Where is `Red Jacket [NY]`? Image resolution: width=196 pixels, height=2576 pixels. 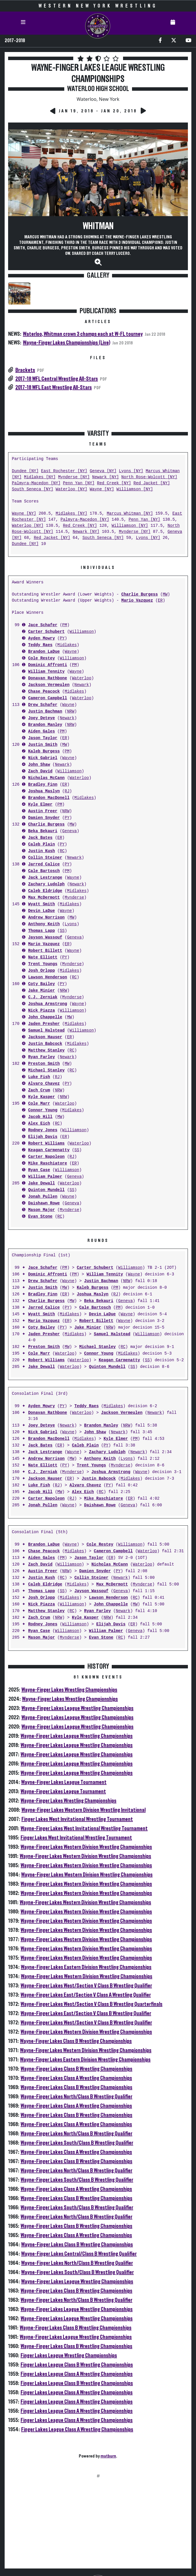 Red Jacket [NY] is located at coordinates (151, 483).